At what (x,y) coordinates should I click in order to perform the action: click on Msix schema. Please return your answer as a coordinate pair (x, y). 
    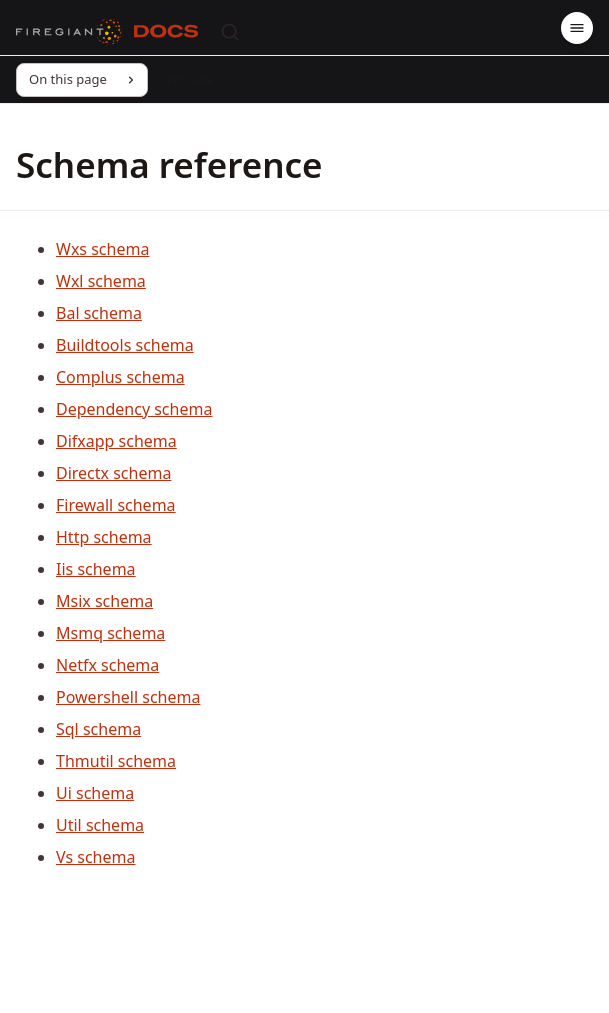
    Looking at the image, I should click on (104, 601).